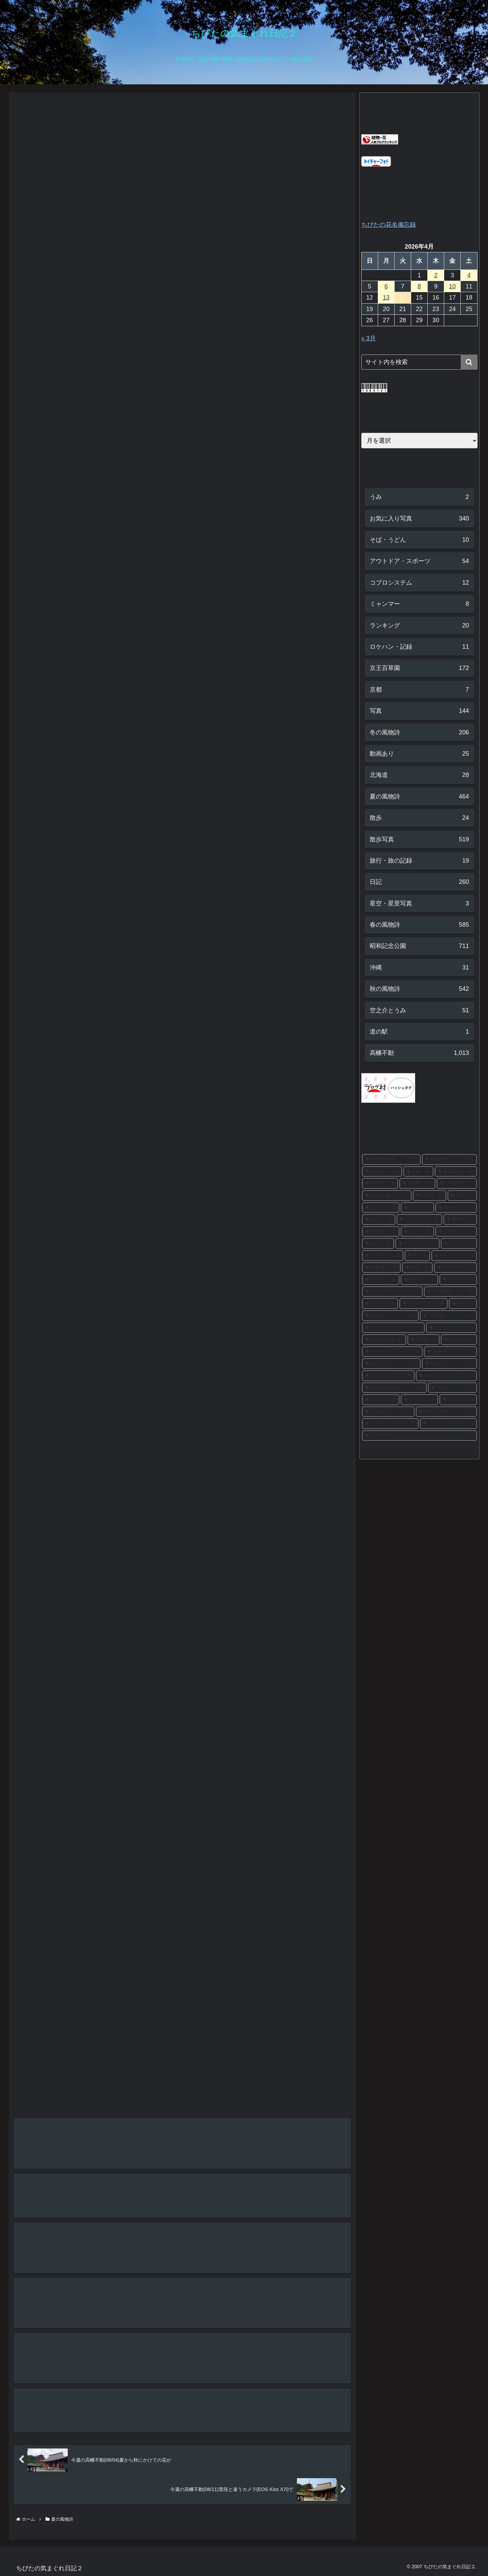 The height and width of the screenshot is (2576, 488). What do you see at coordinates (386, 297) in the screenshot?
I see `13 [2026年4月13日 に投稿を公開]` at bounding box center [386, 297].